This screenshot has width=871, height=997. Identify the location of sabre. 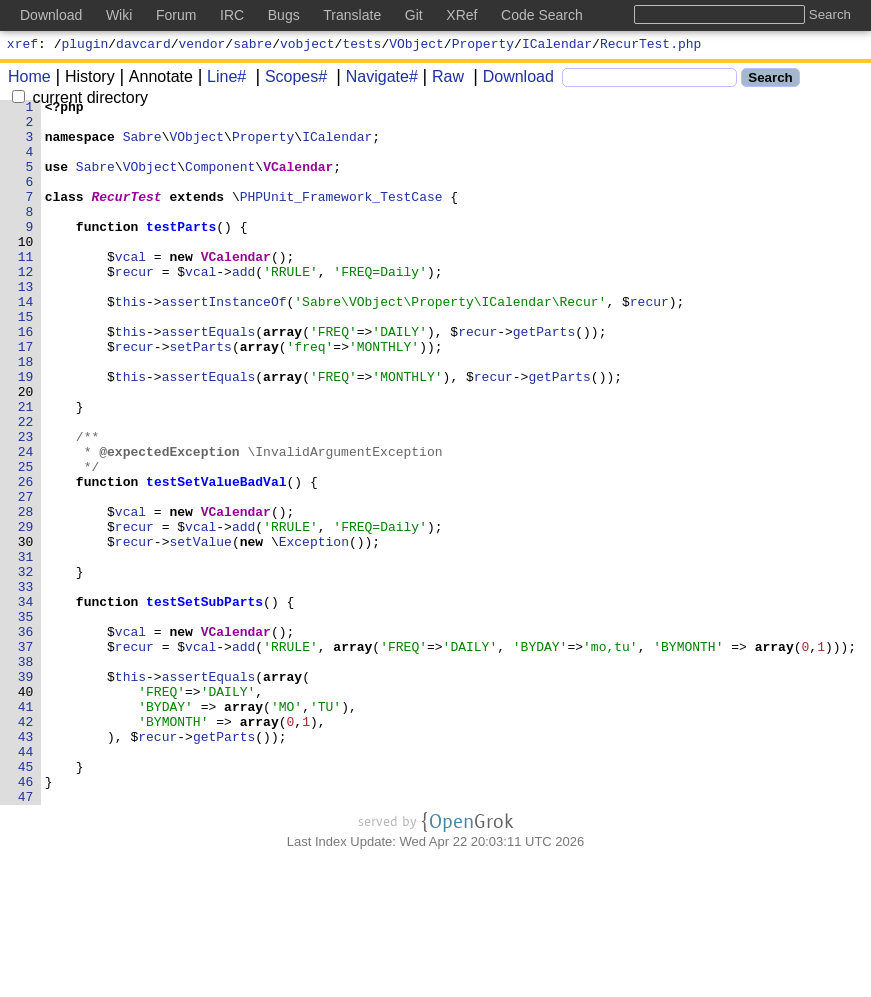
(252, 46).